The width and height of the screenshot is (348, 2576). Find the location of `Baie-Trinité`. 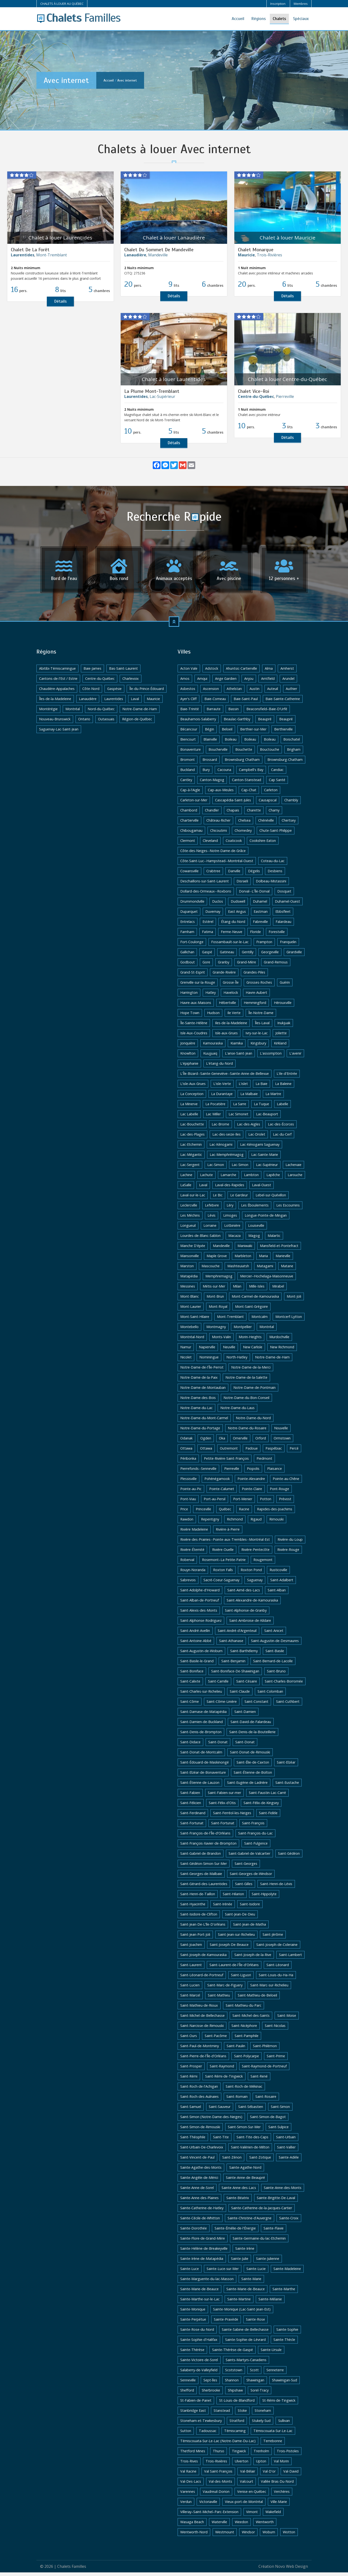

Baie-Trinité is located at coordinates (189, 712).